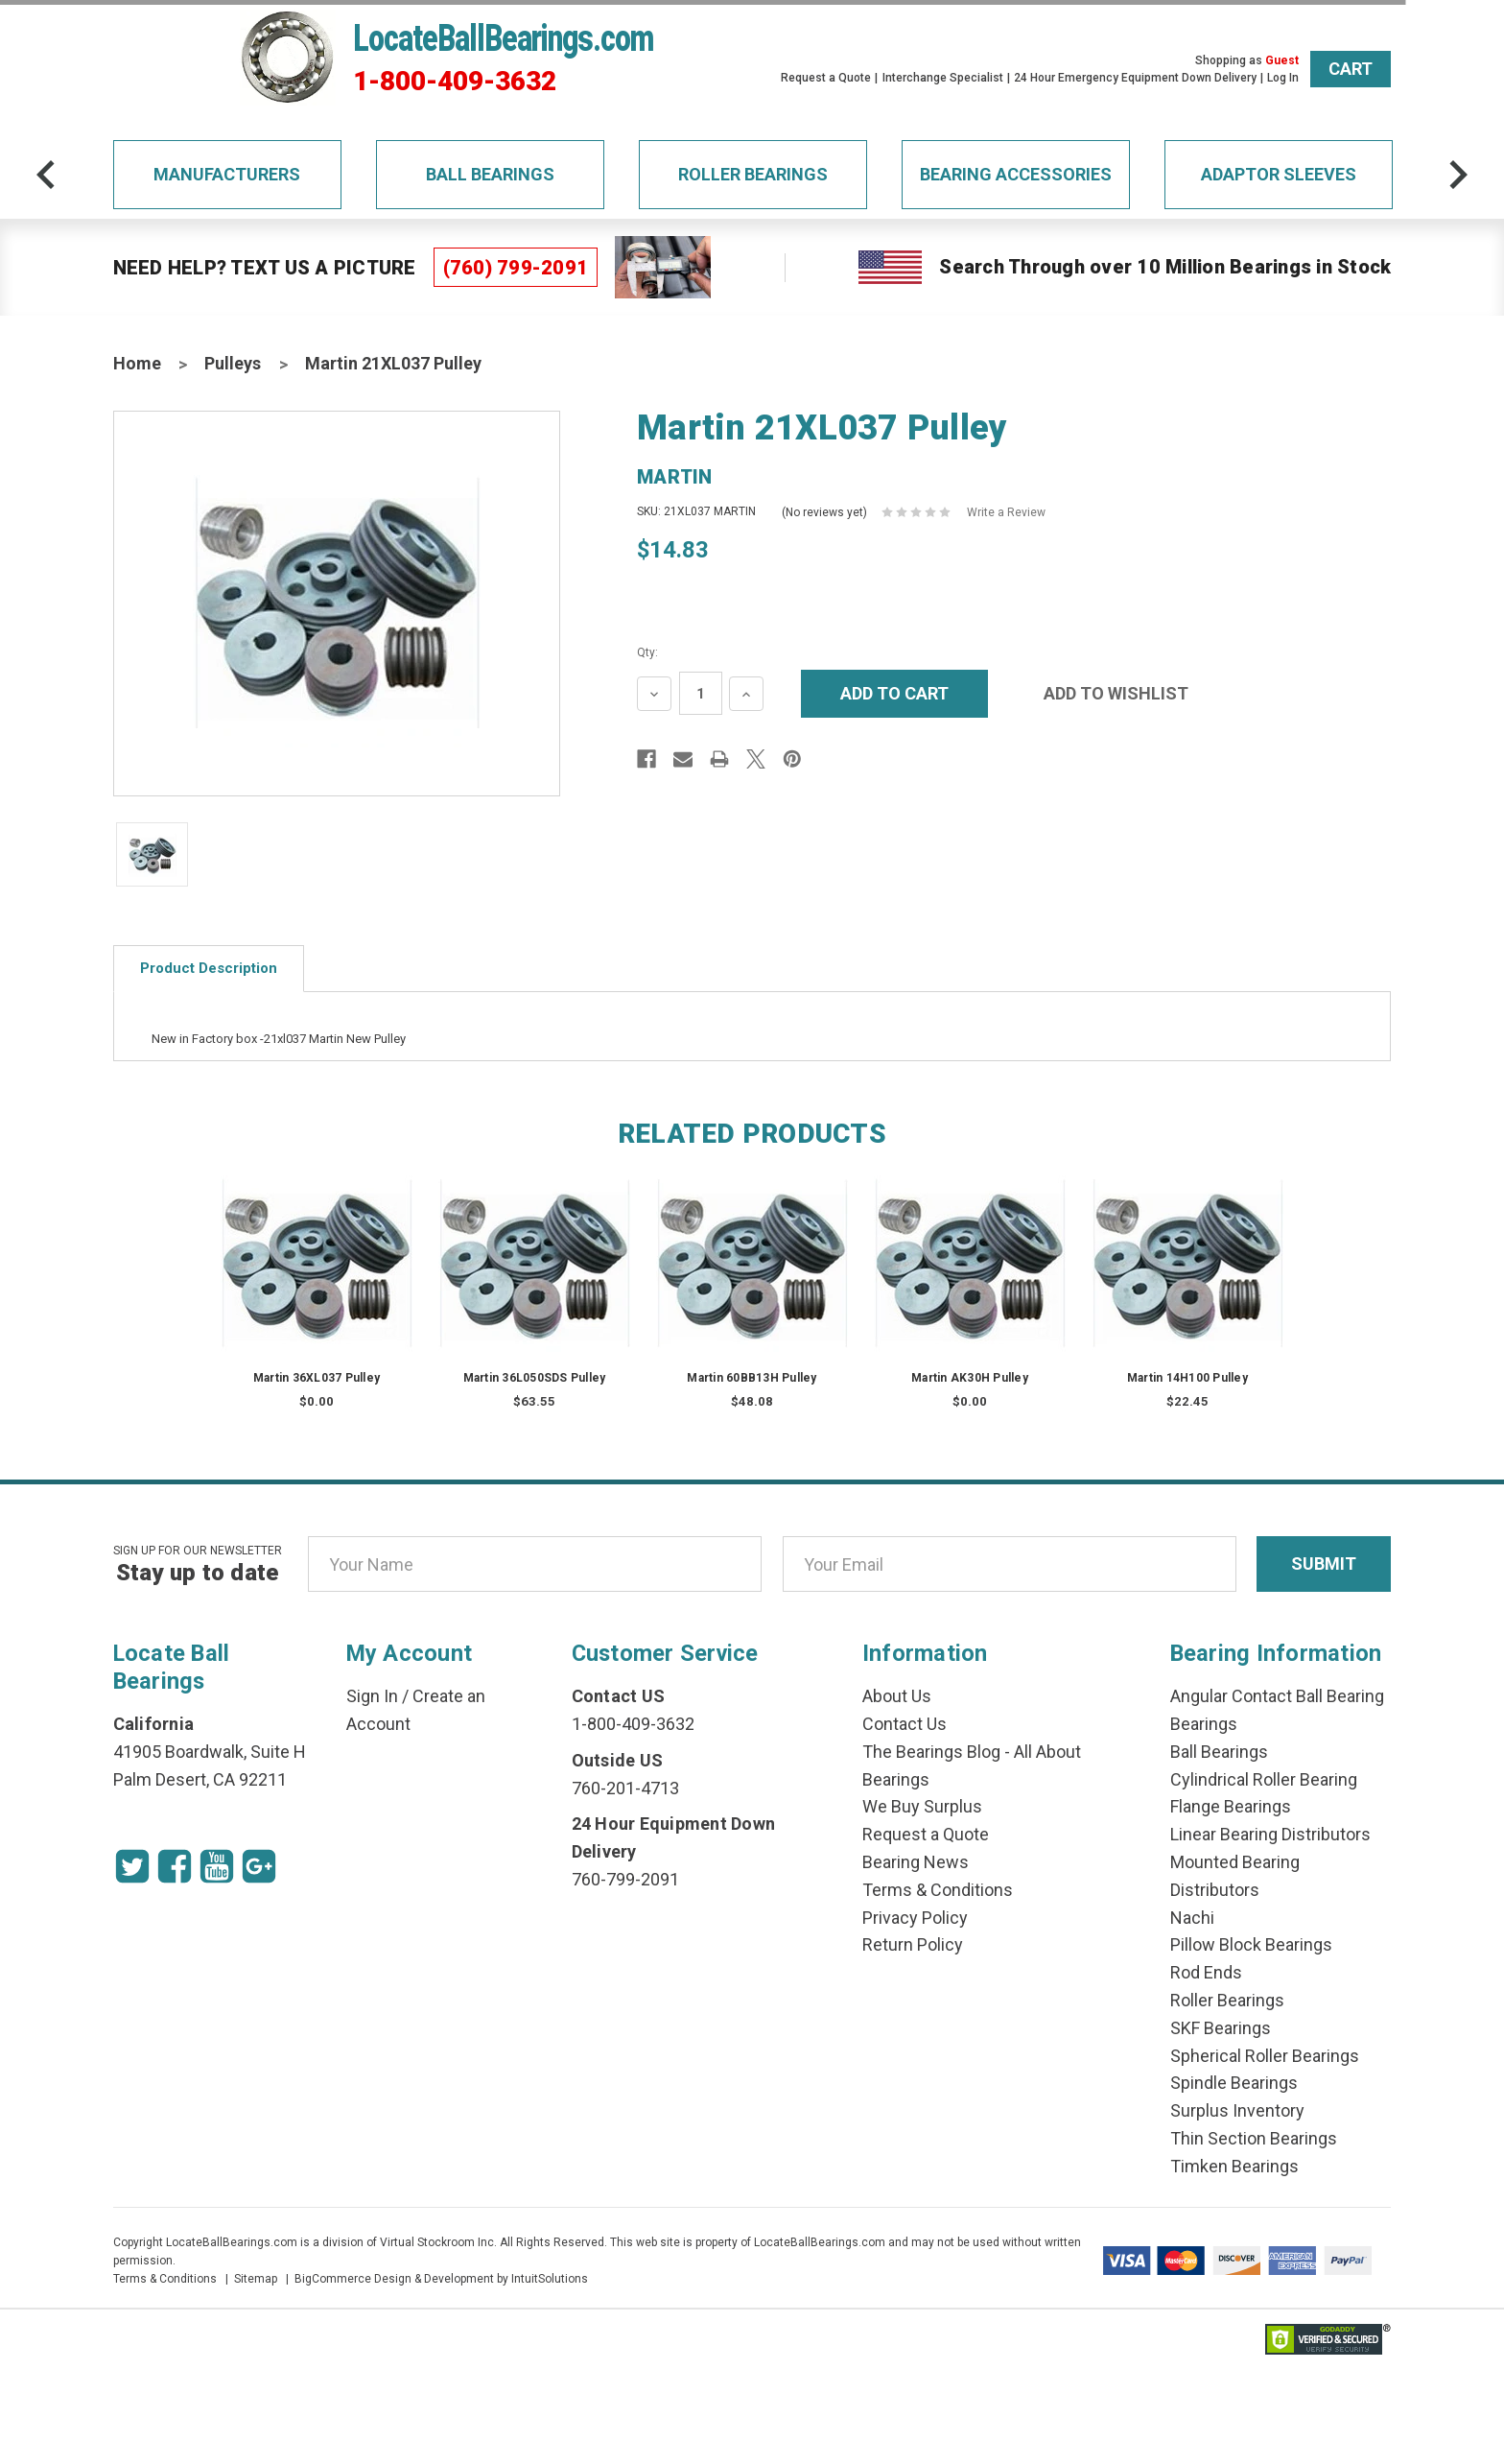 The image size is (1504, 2464). Describe the element at coordinates (915, 1917) in the screenshot. I see `Privacy Policy` at that location.